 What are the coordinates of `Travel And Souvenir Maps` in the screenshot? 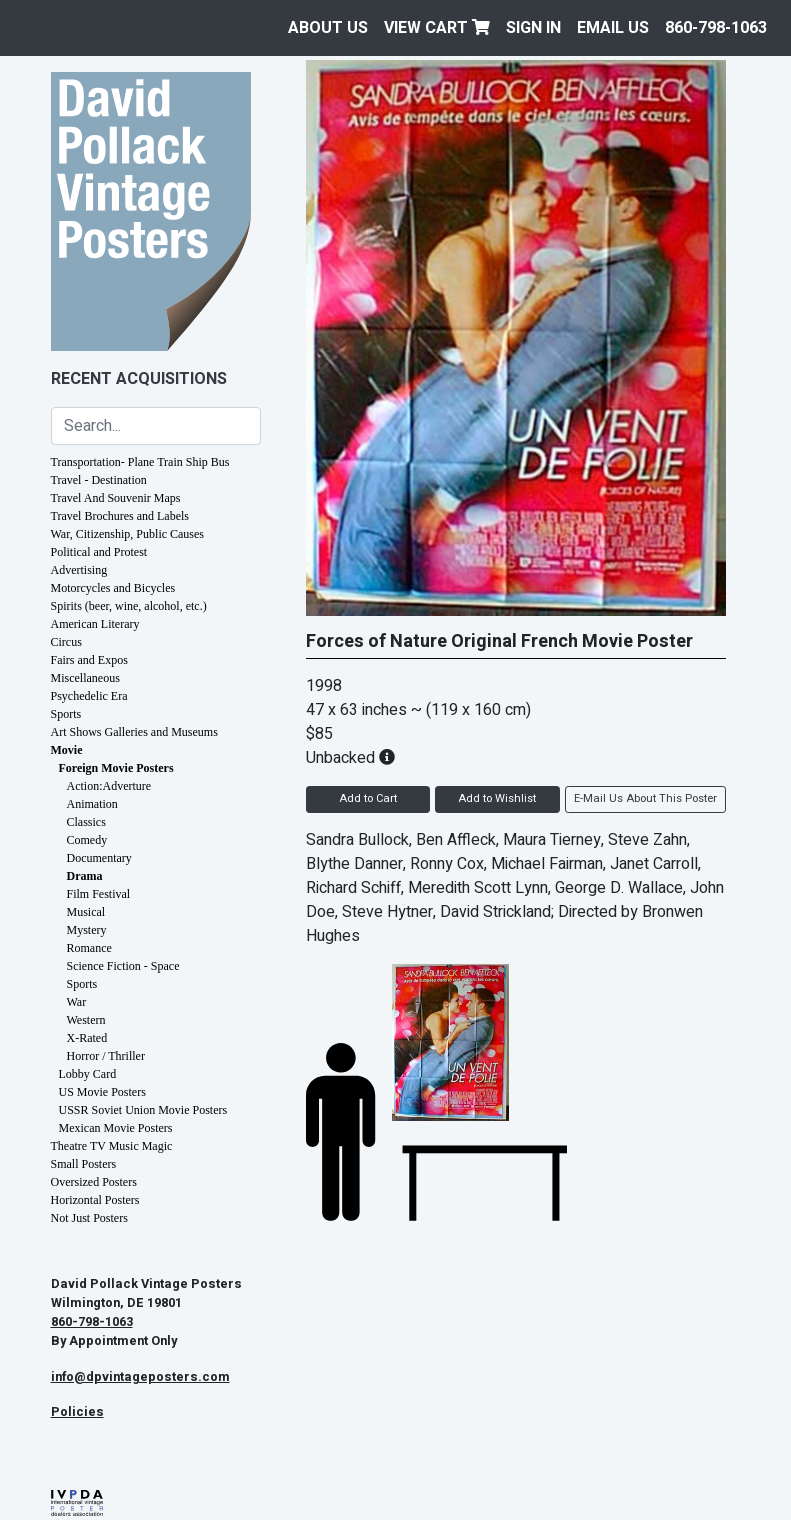 It's located at (116, 498).